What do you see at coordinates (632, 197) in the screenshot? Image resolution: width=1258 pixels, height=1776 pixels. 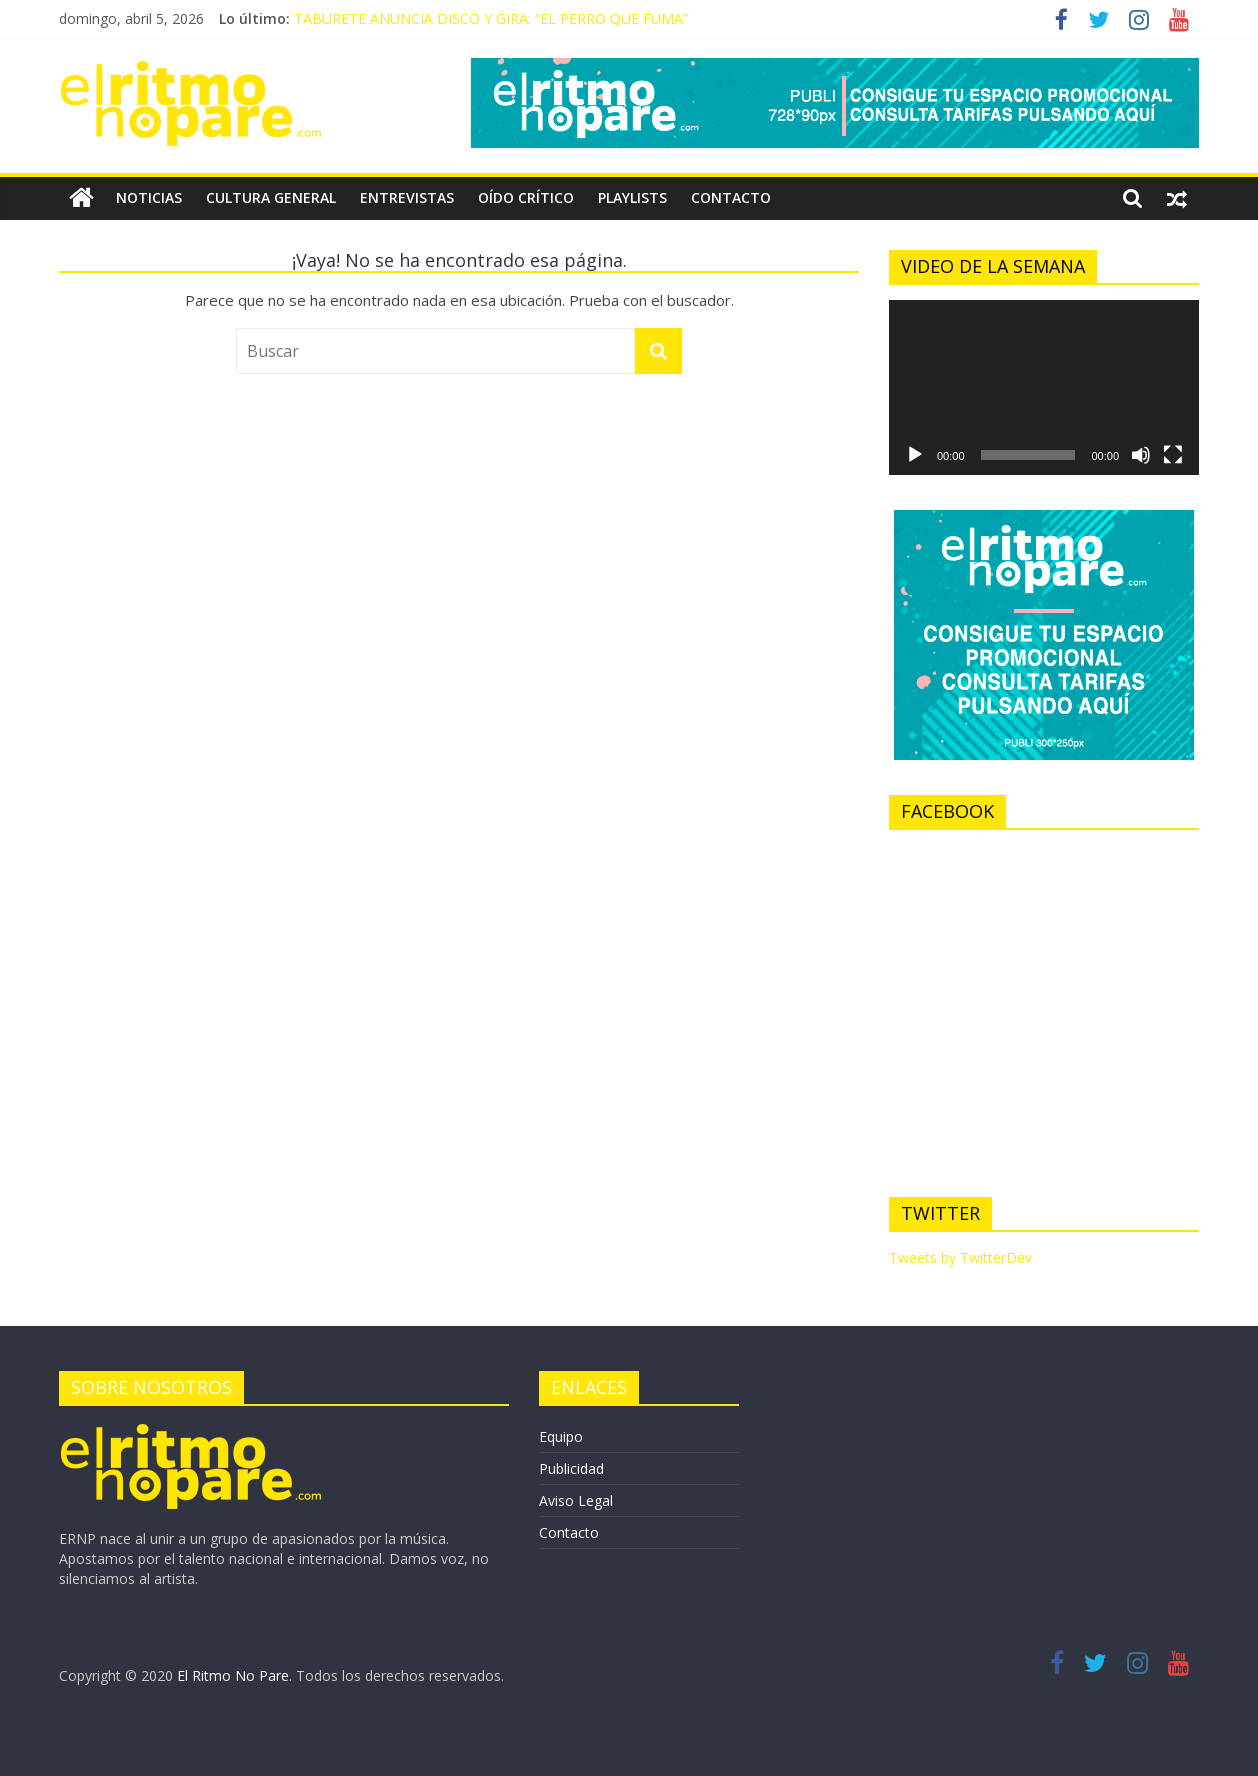 I see `PLAYLISTS` at bounding box center [632, 197].